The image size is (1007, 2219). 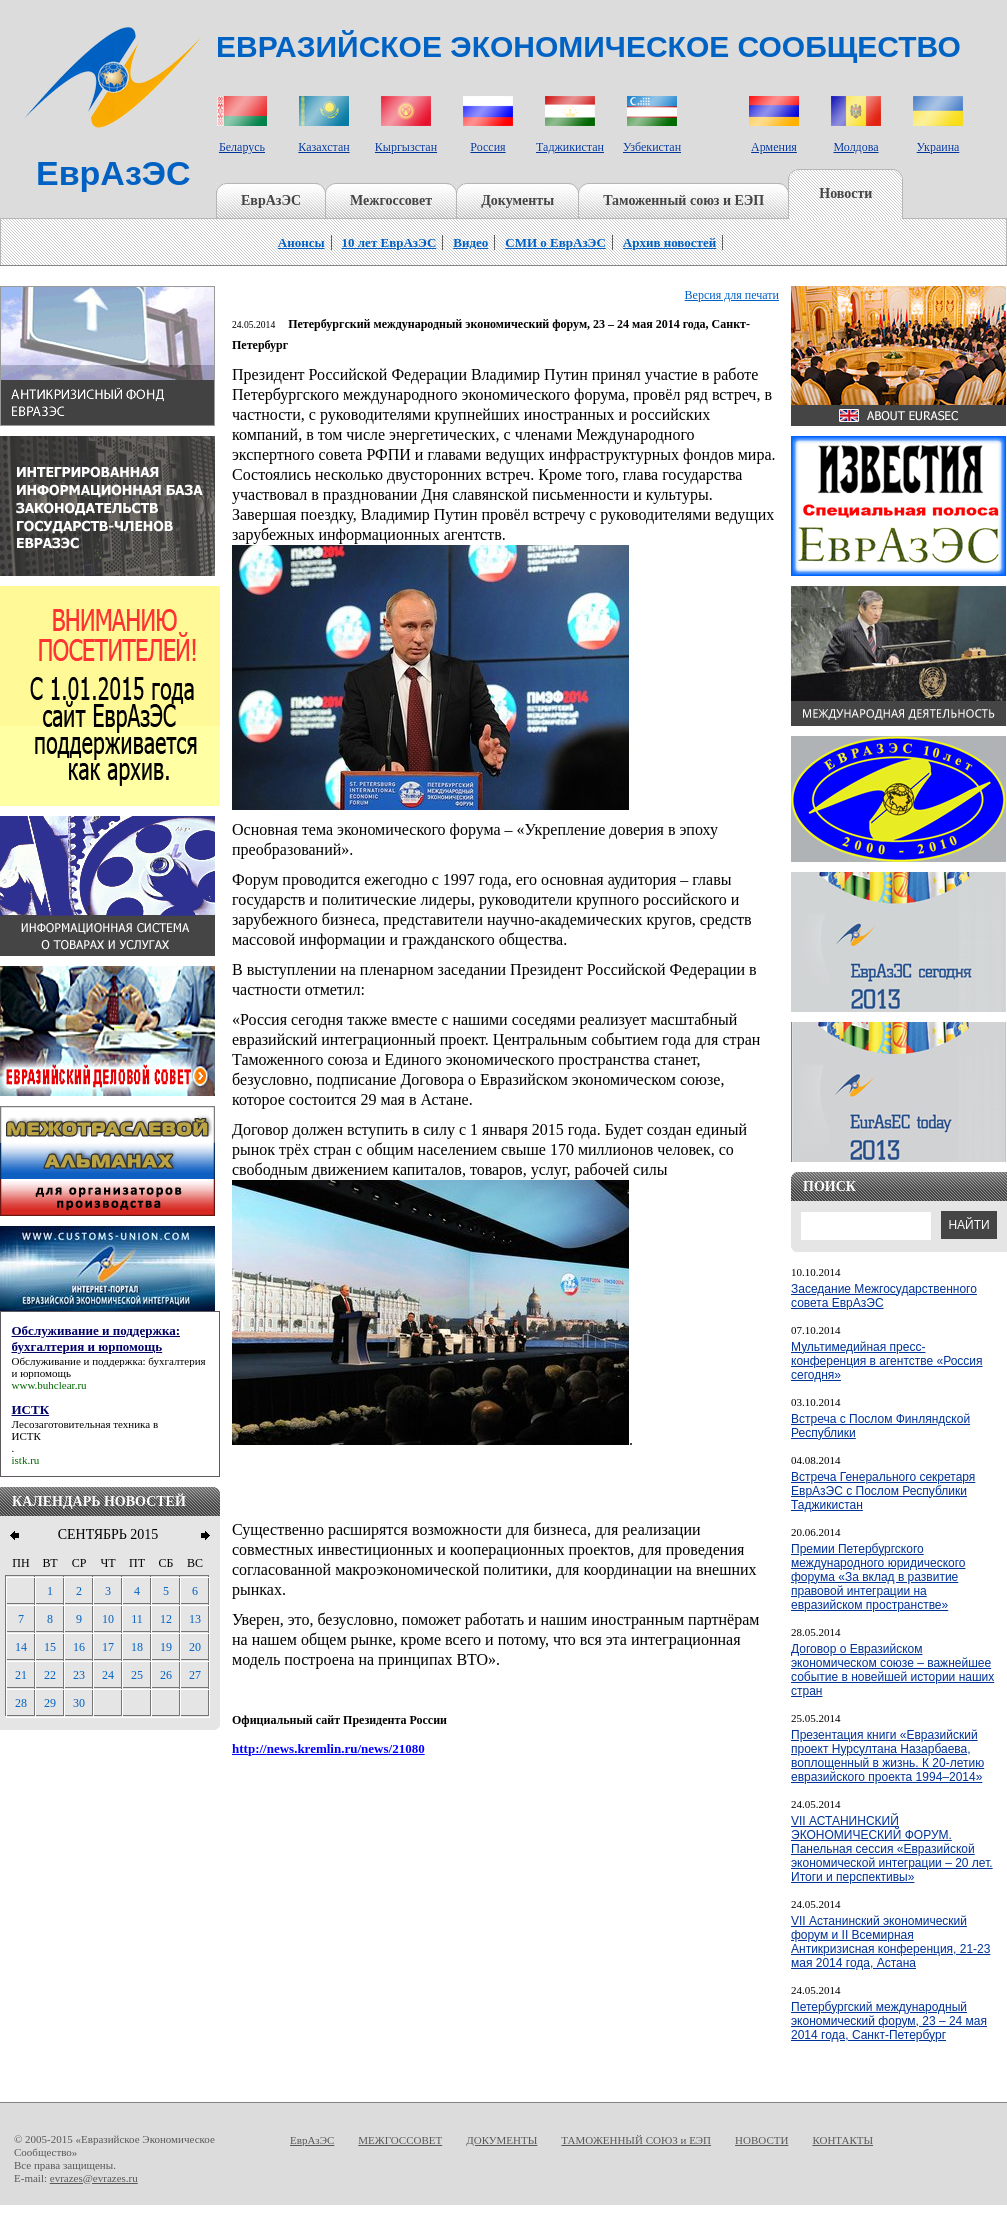 What do you see at coordinates (570, 147) in the screenshot?
I see `Таджикистан` at bounding box center [570, 147].